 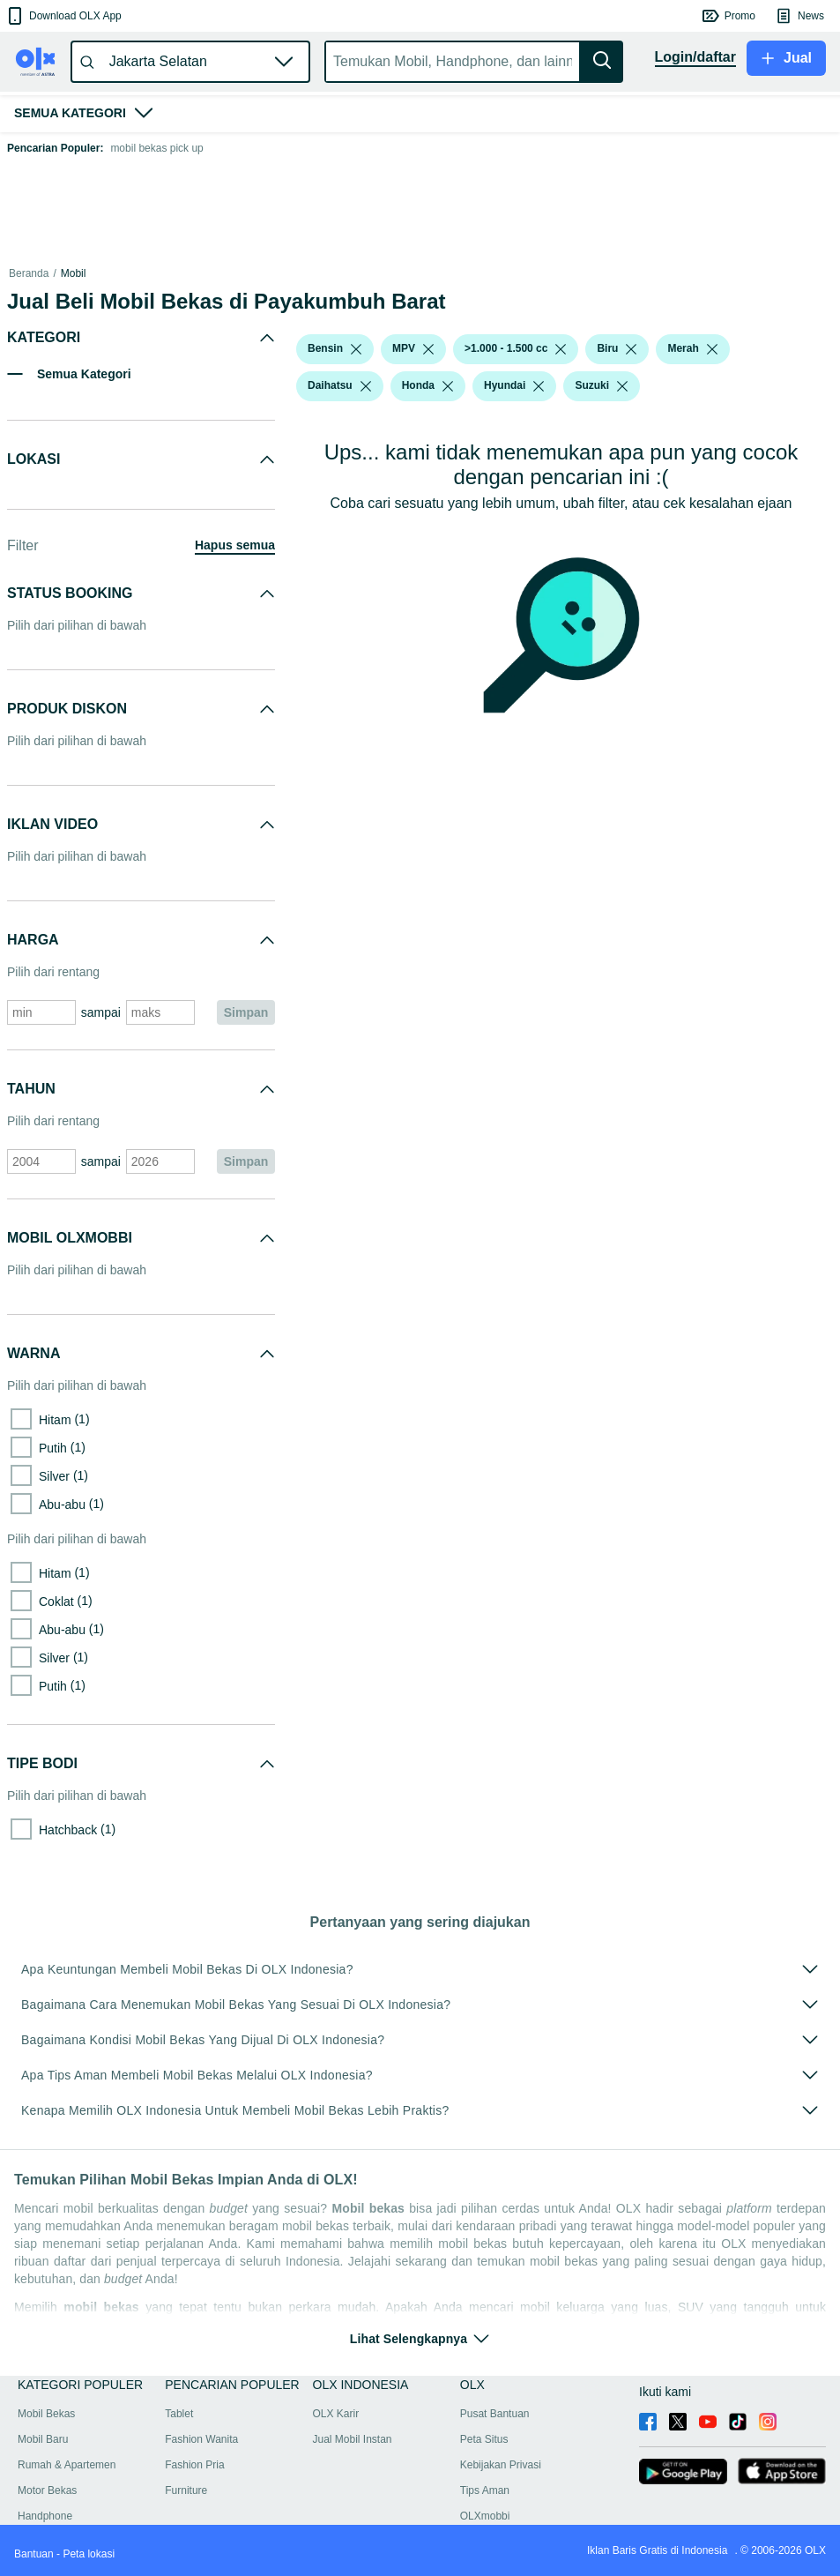 What do you see at coordinates (34, 2554) in the screenshot?
I see `Bantuan` at bounding box center [34, 2554].